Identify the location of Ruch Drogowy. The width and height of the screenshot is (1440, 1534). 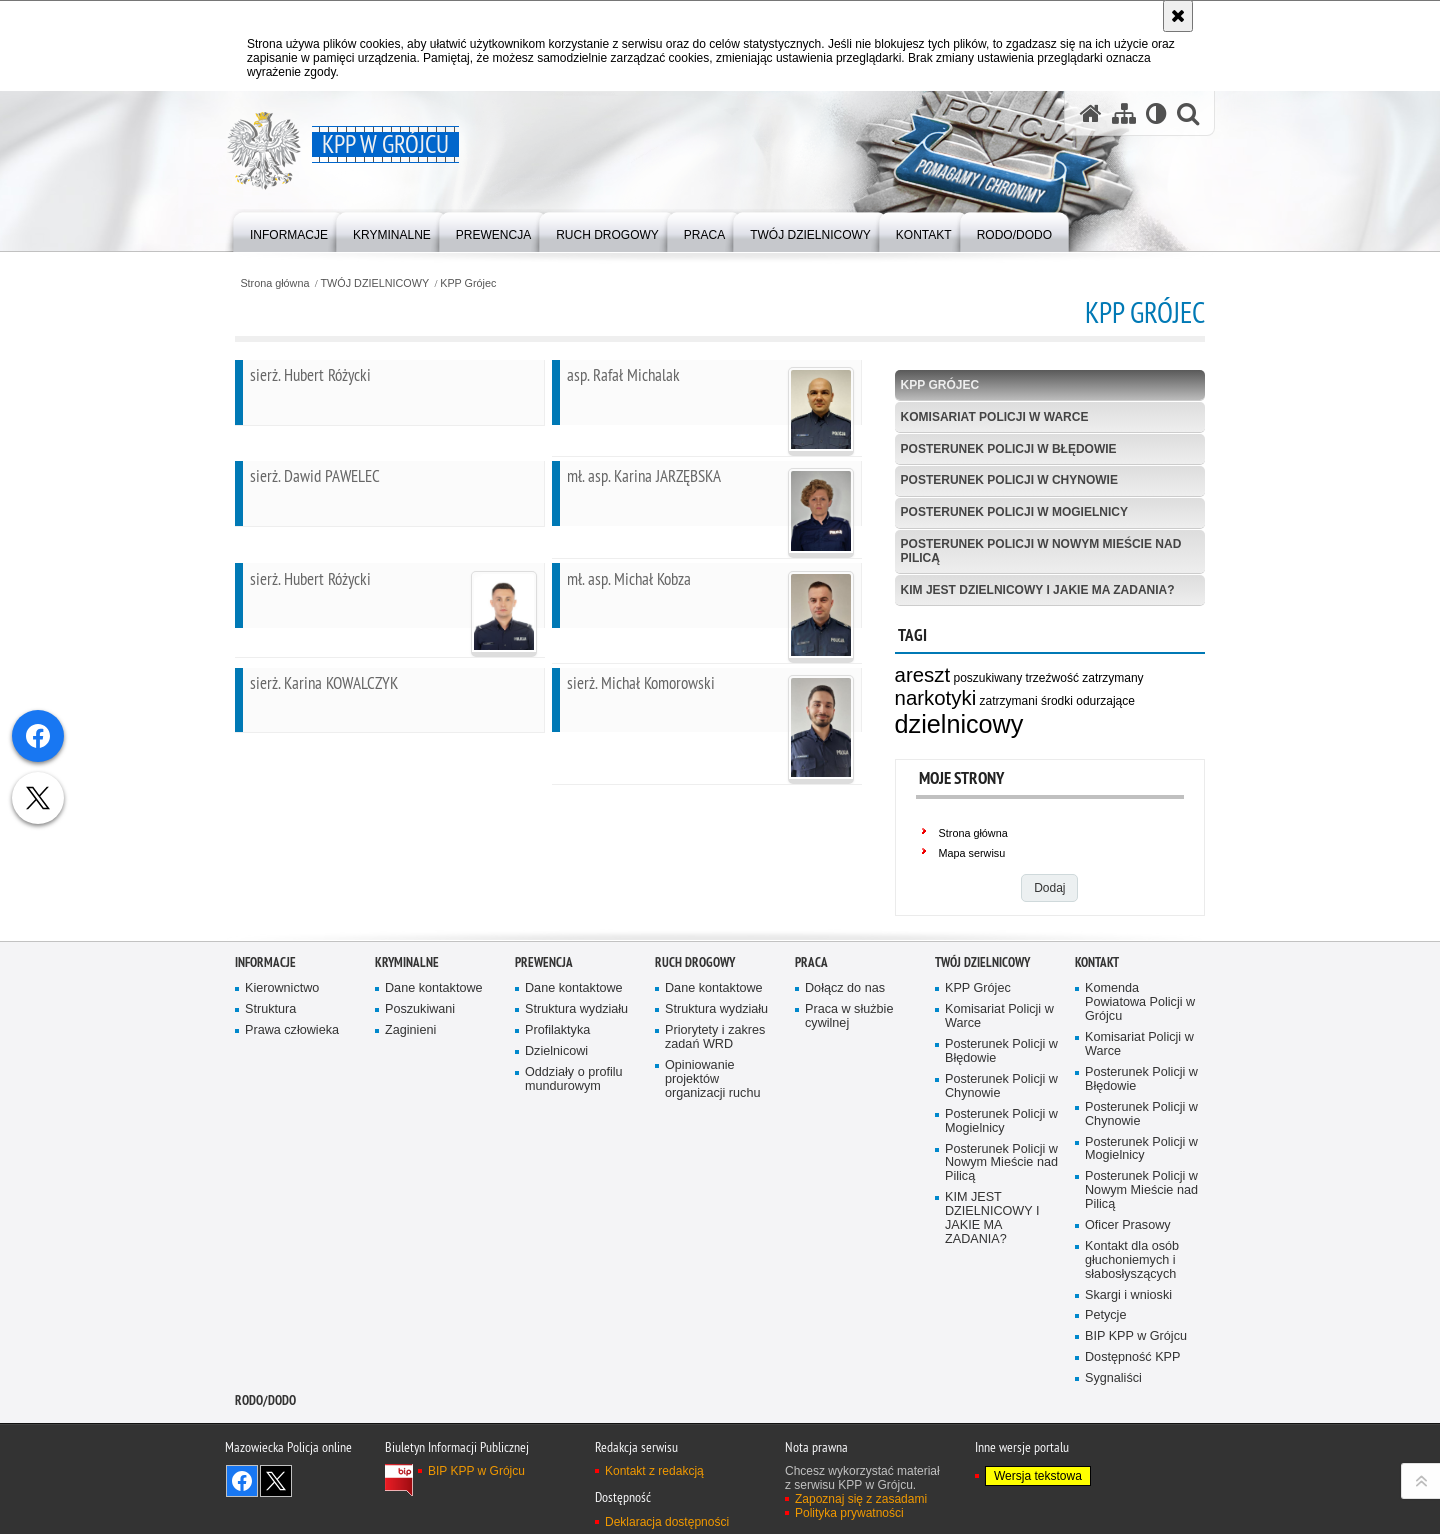
(695, 1044).